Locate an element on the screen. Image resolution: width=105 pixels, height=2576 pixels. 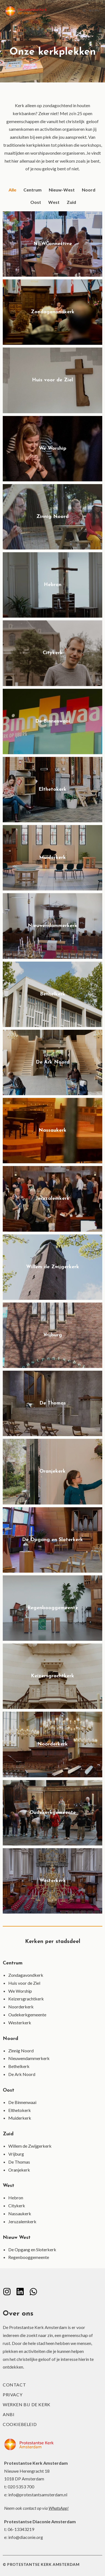
WhatsApp is located at coordinates (58, 2508).